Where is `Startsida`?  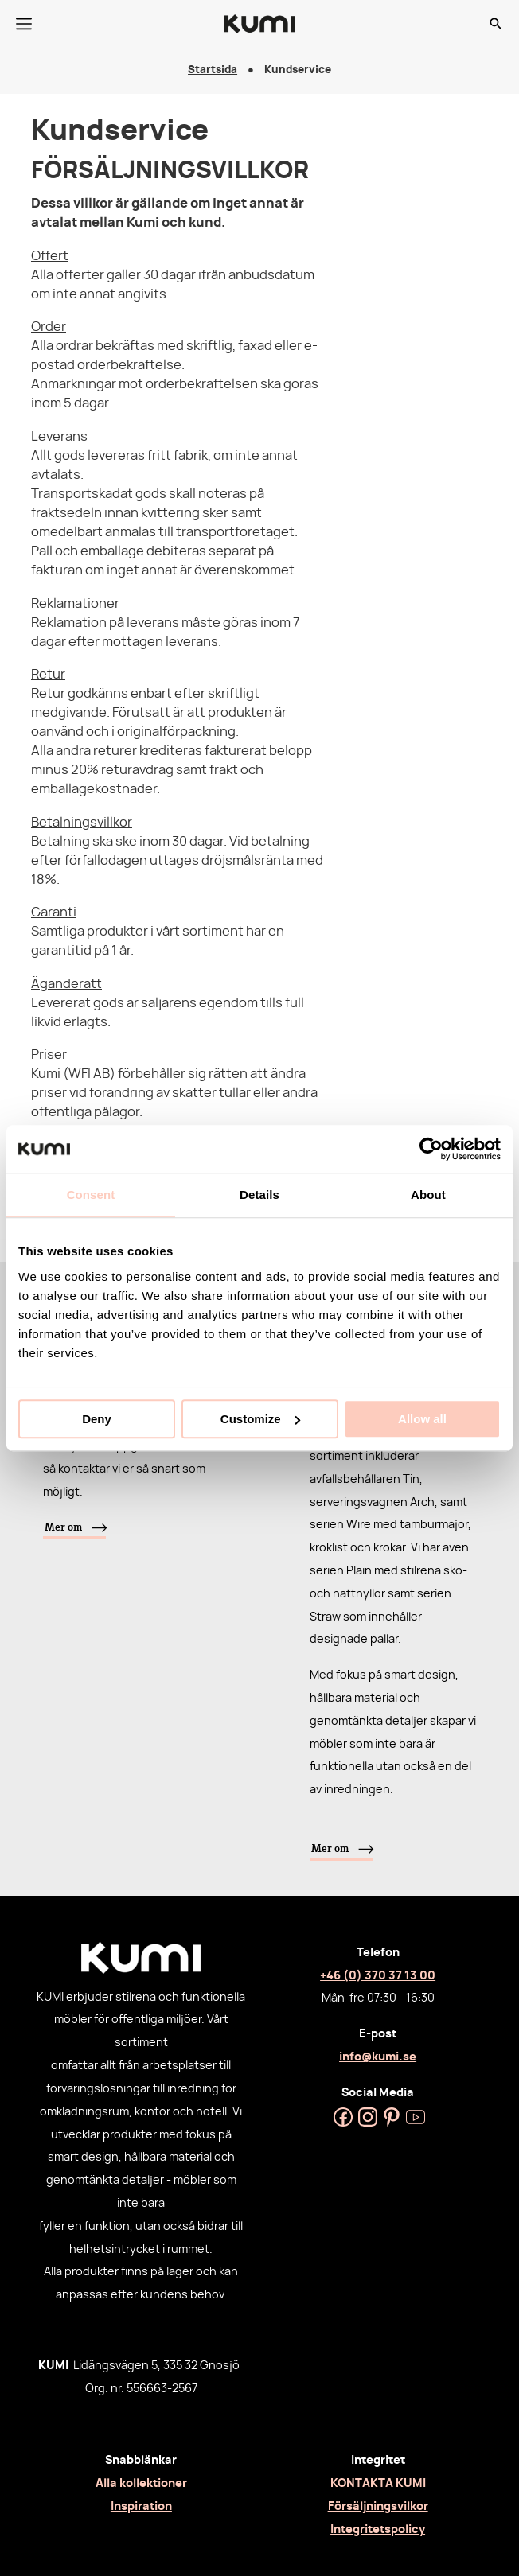 Startsida is located at coordinates (212, 70).